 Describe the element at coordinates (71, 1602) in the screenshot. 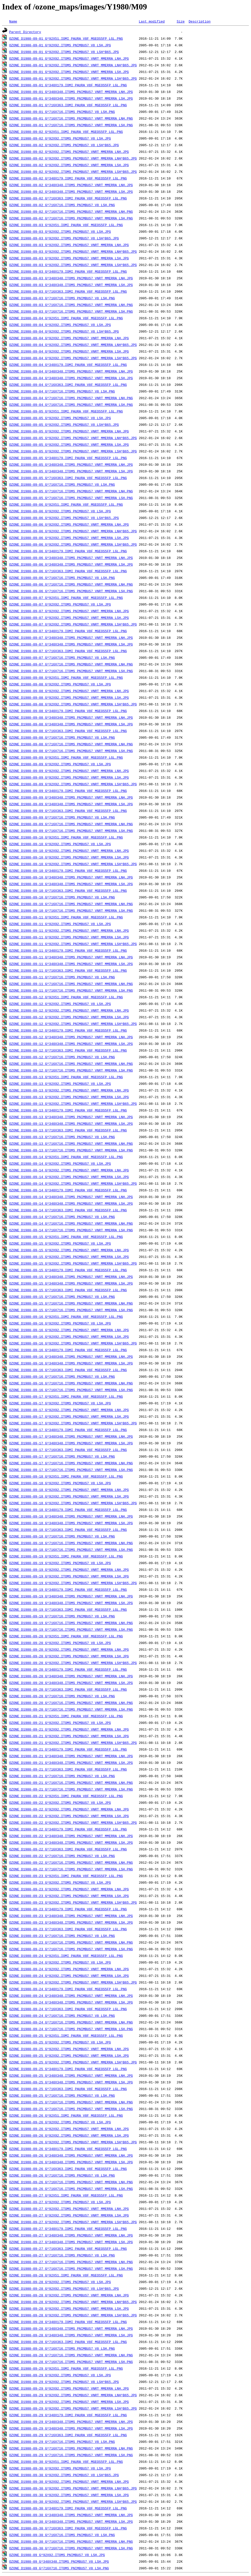

I see `OZONE_D1980-09-19_G^348X348.ITOMS_PNIMBUS7_VNRT_MMERRA_LSH.JPG` at that location.